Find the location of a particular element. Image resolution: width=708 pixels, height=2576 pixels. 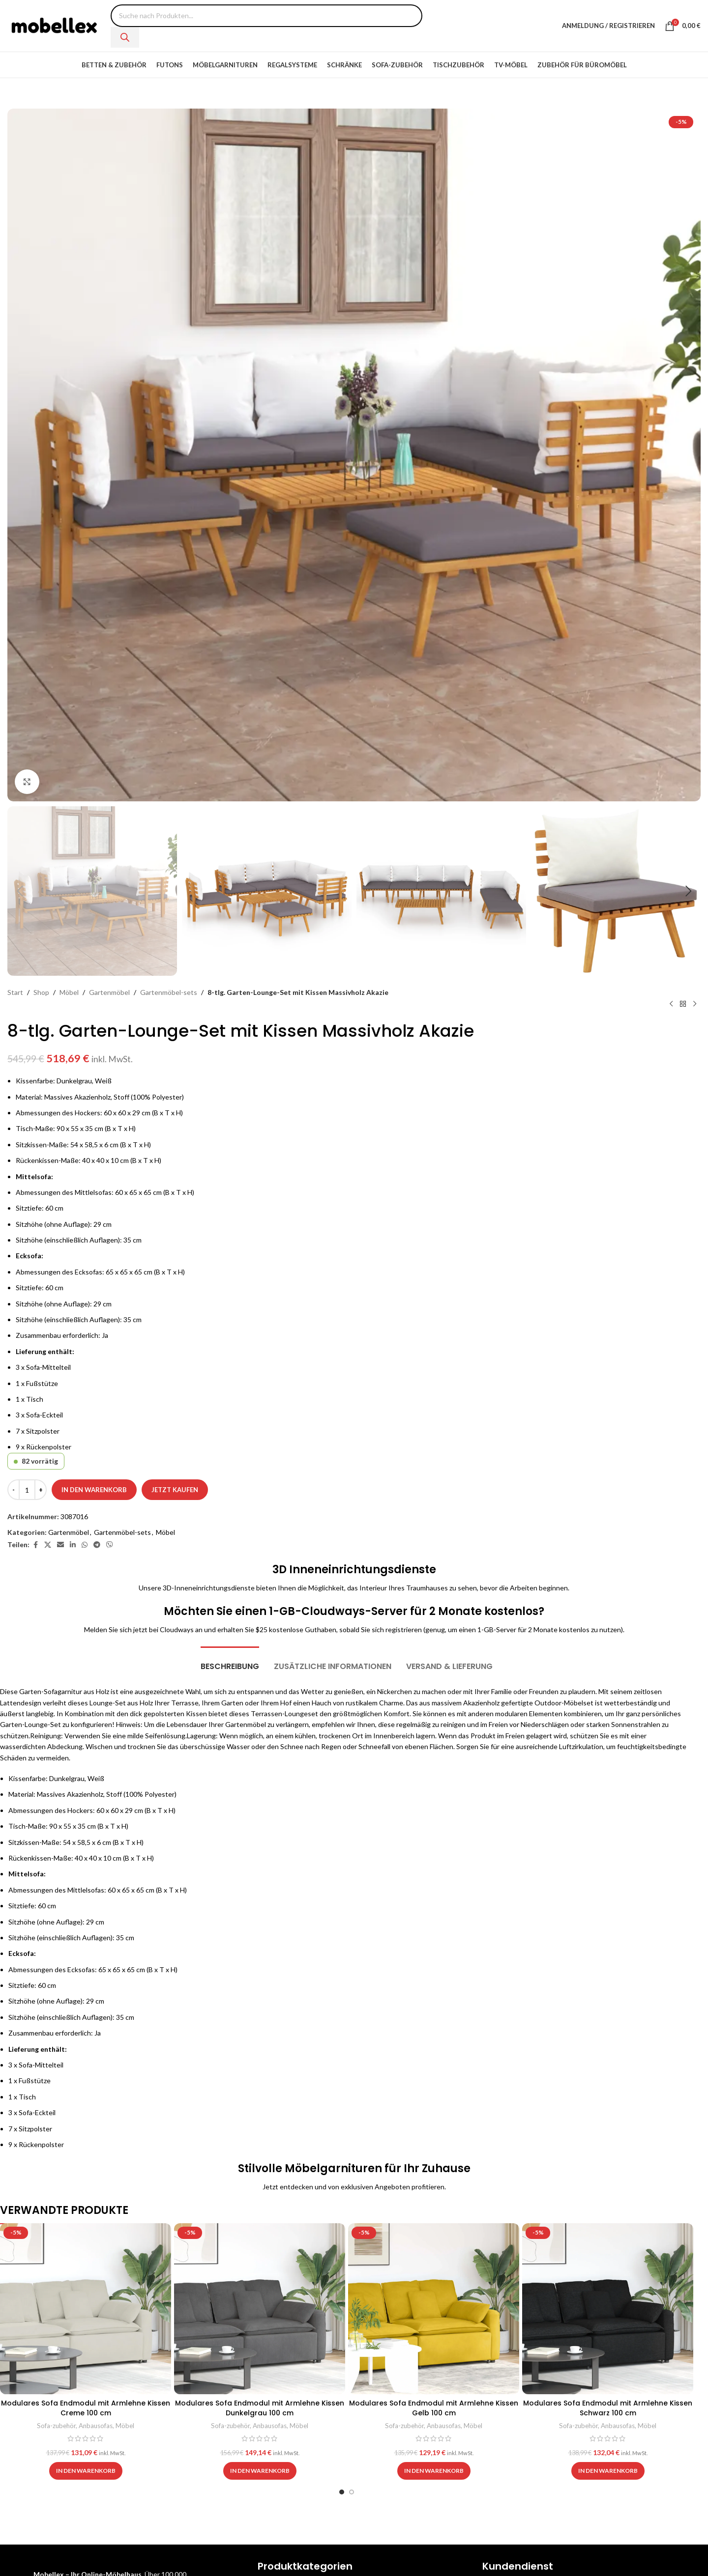

Jetzt kaufen is located at coordinates (174, 1490).